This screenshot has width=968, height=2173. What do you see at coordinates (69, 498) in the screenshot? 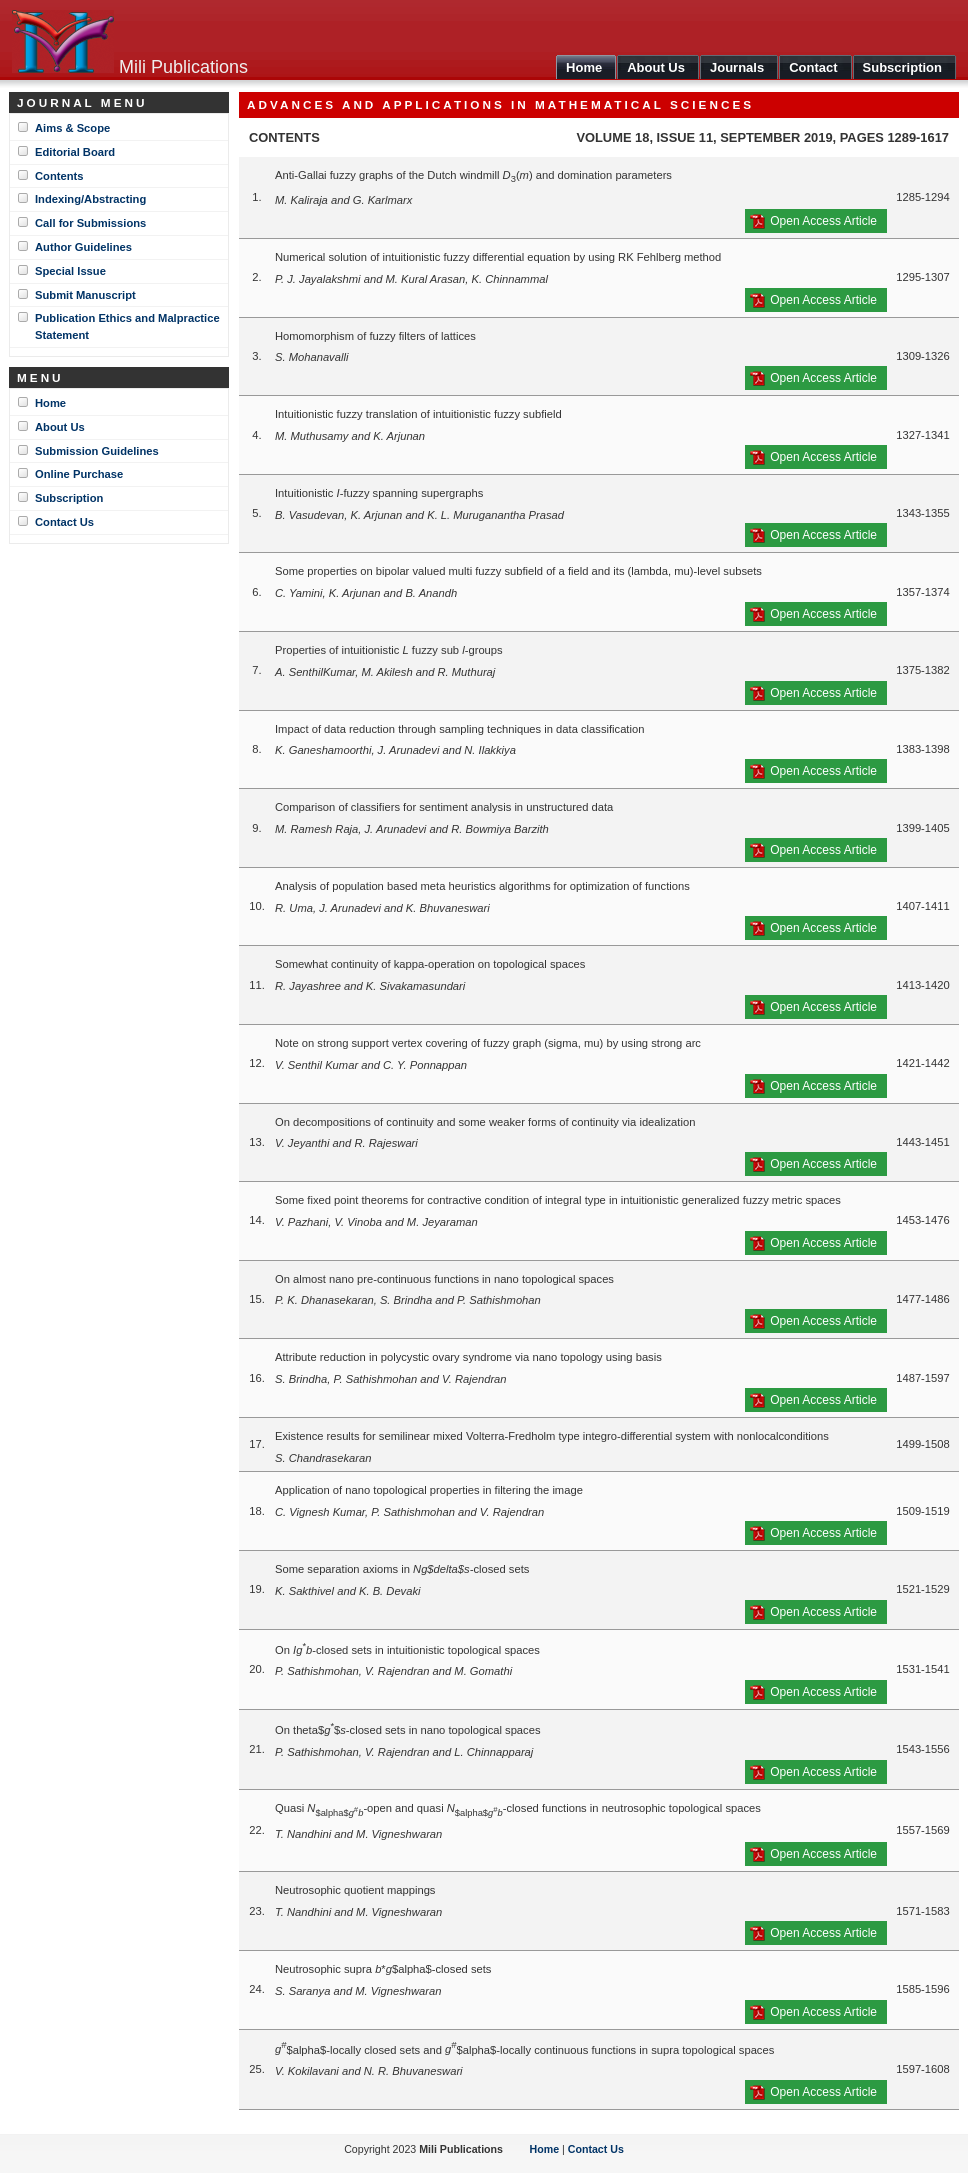
I see `Subscription` at bounding box center [69, 498].